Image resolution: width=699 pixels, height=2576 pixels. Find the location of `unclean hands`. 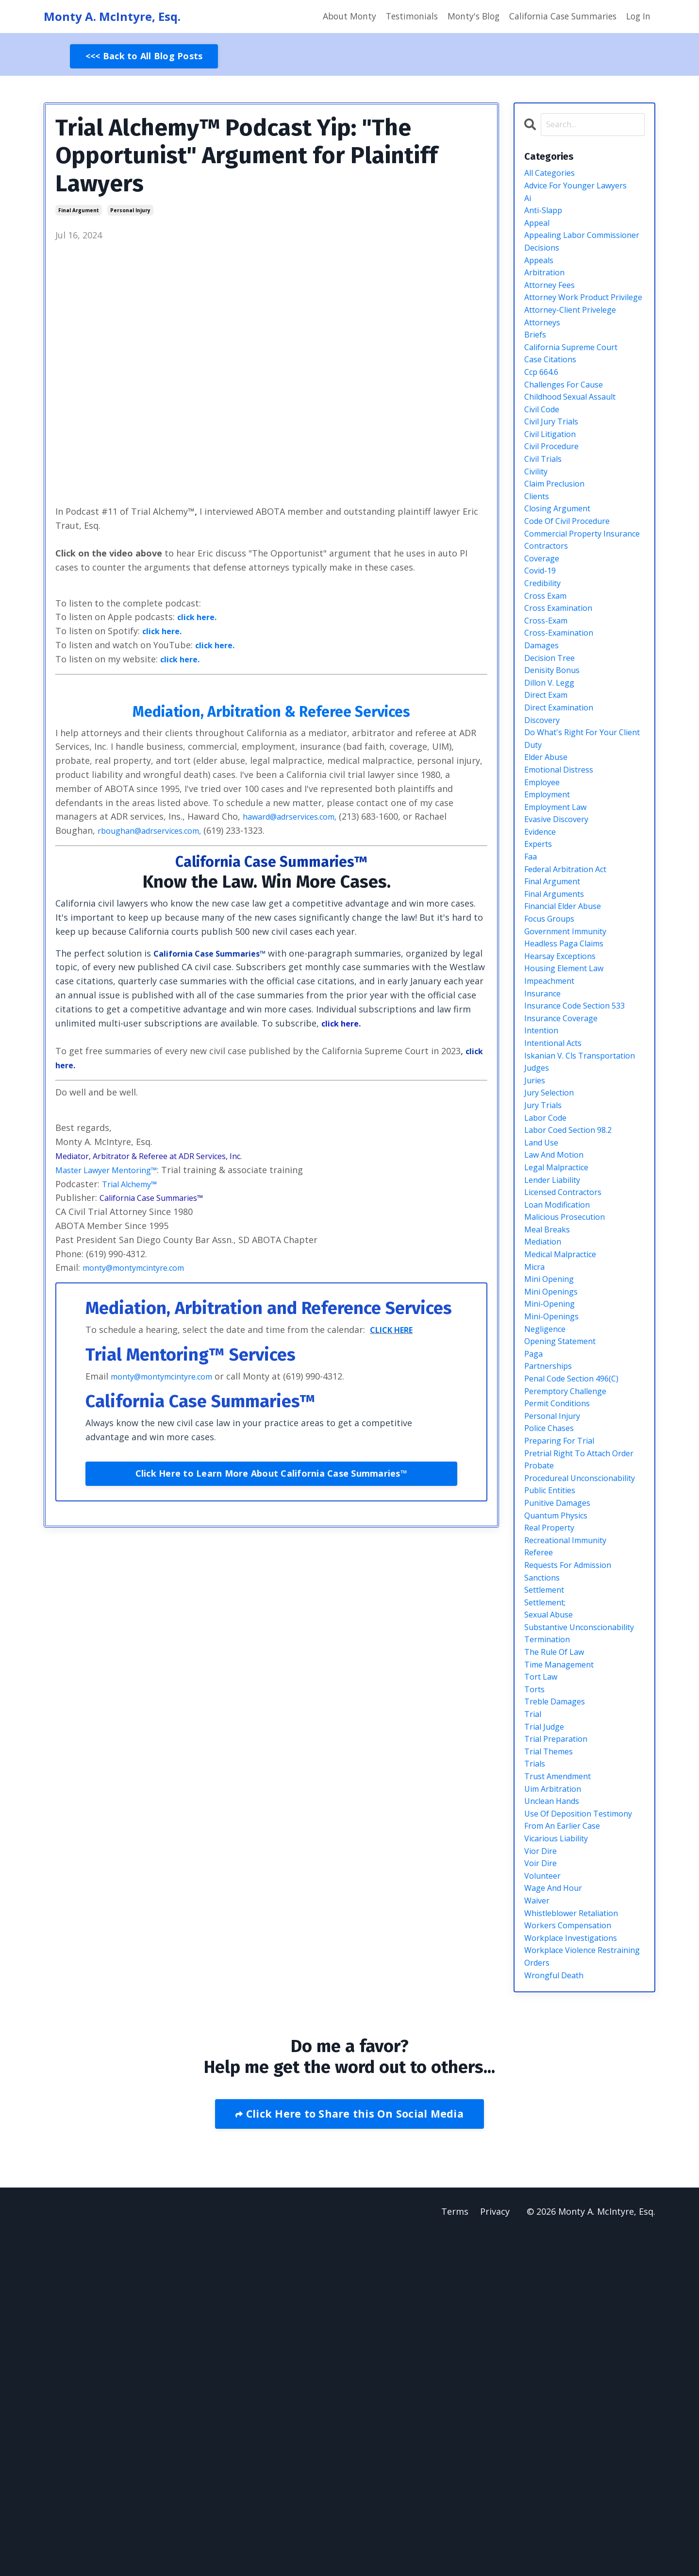

unclean hands is located at coordinates (555, 2105).